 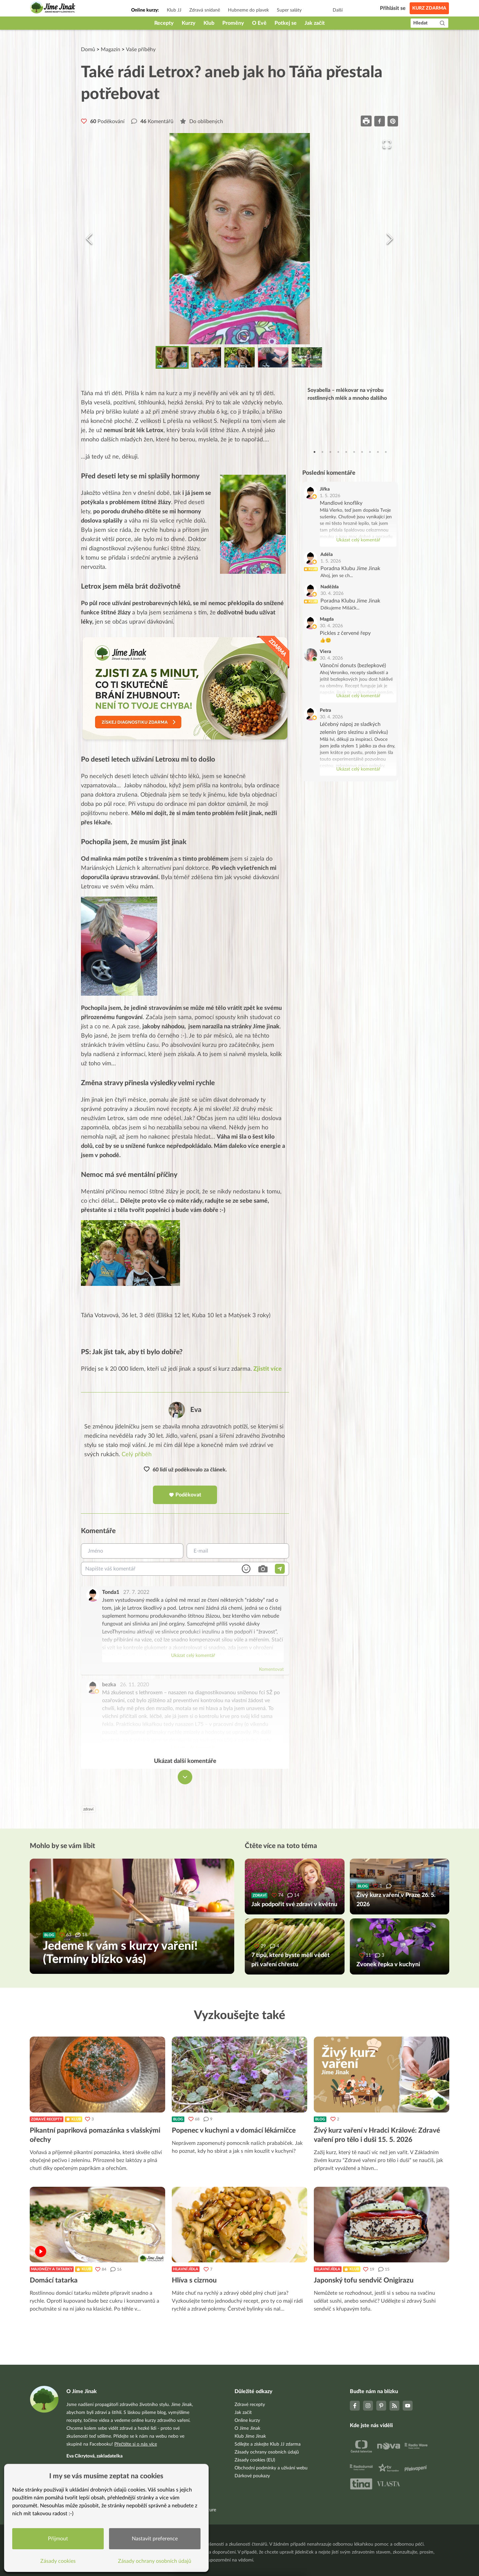 I want to click on Recepty, so click(x=164, y=23).